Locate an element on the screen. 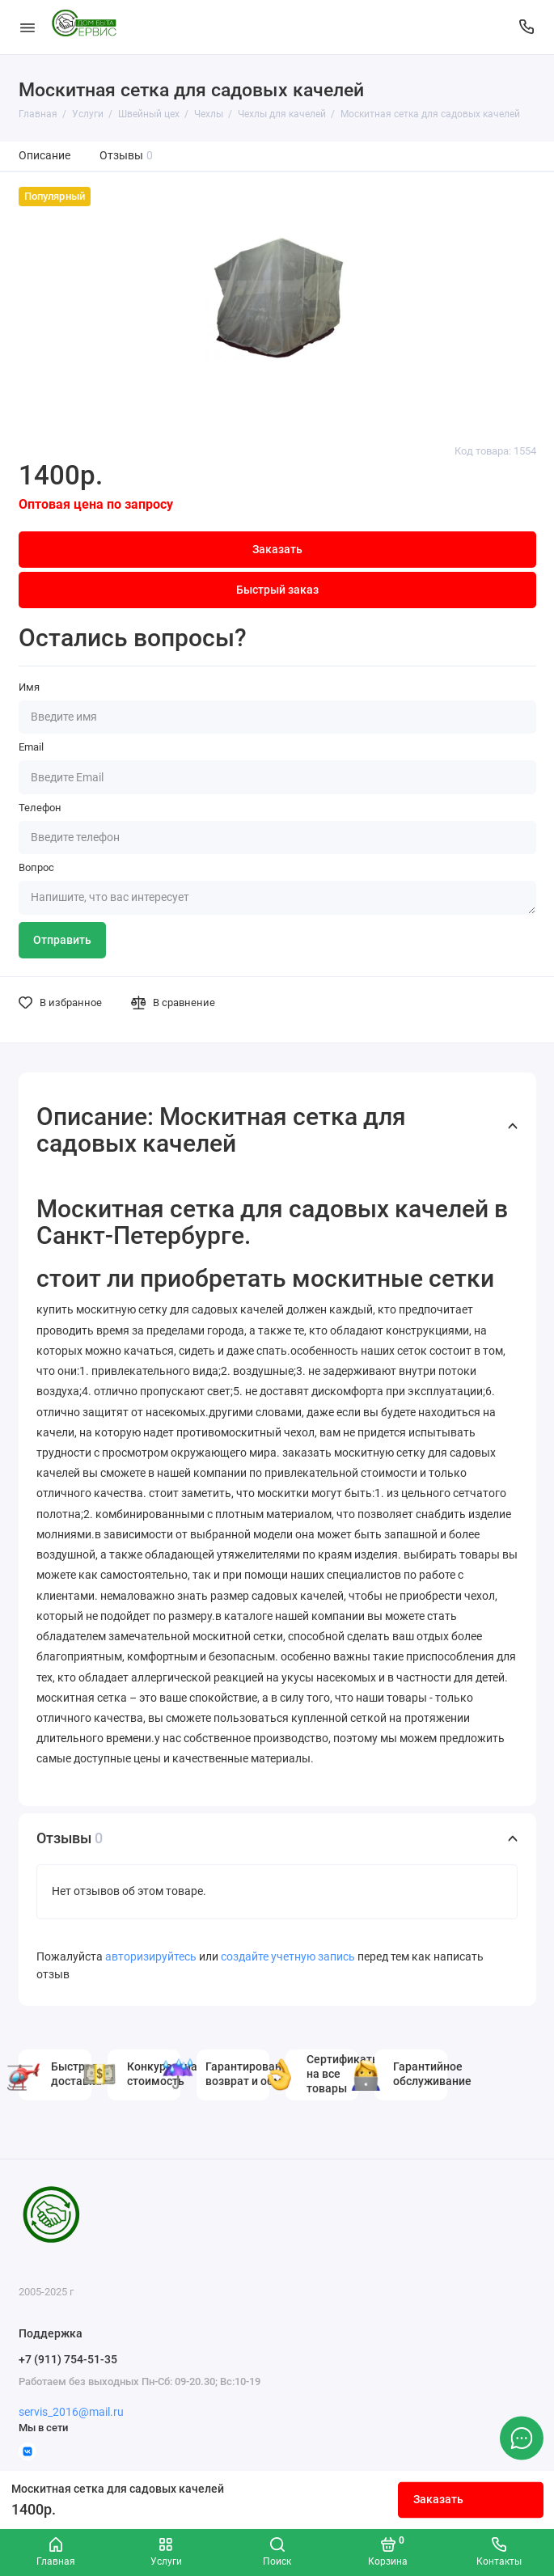 Image resolution: width=554 pixels, height=2576 pixels. Имя is located at coordinates (29, 687).